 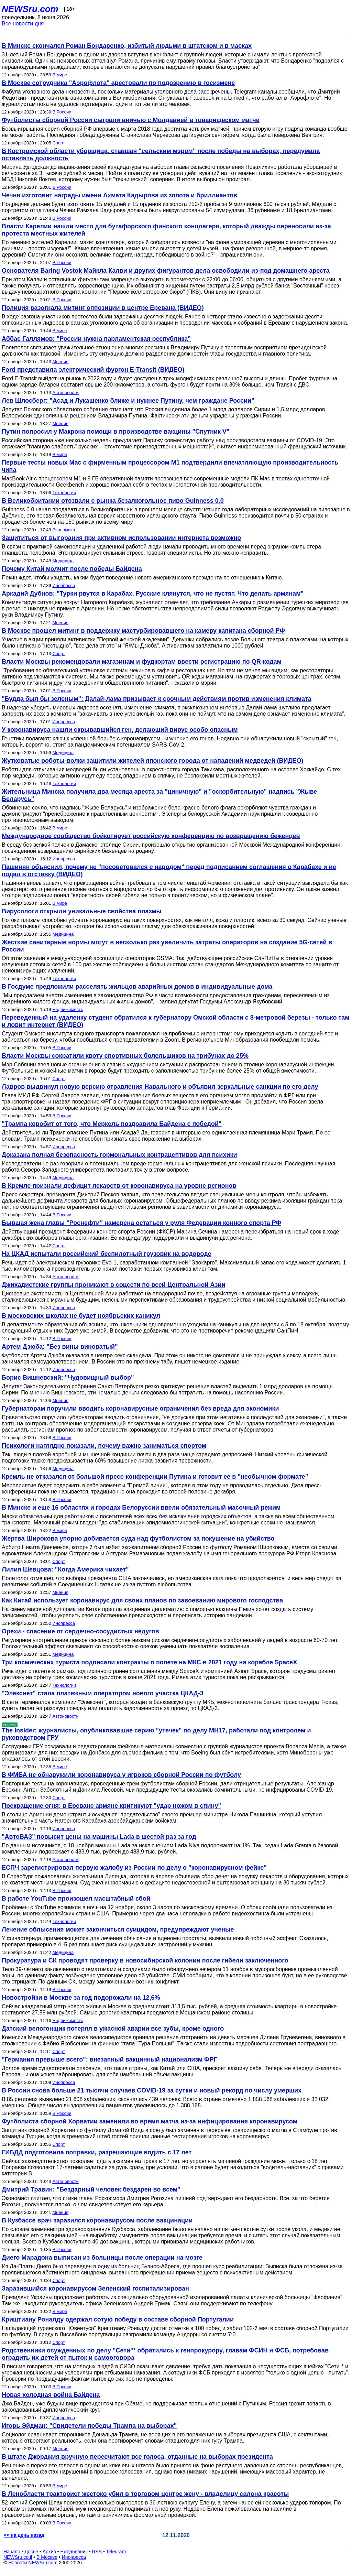 I want to click on Почему Китай молчит после победы Байдена, so click(x=72, y=568).